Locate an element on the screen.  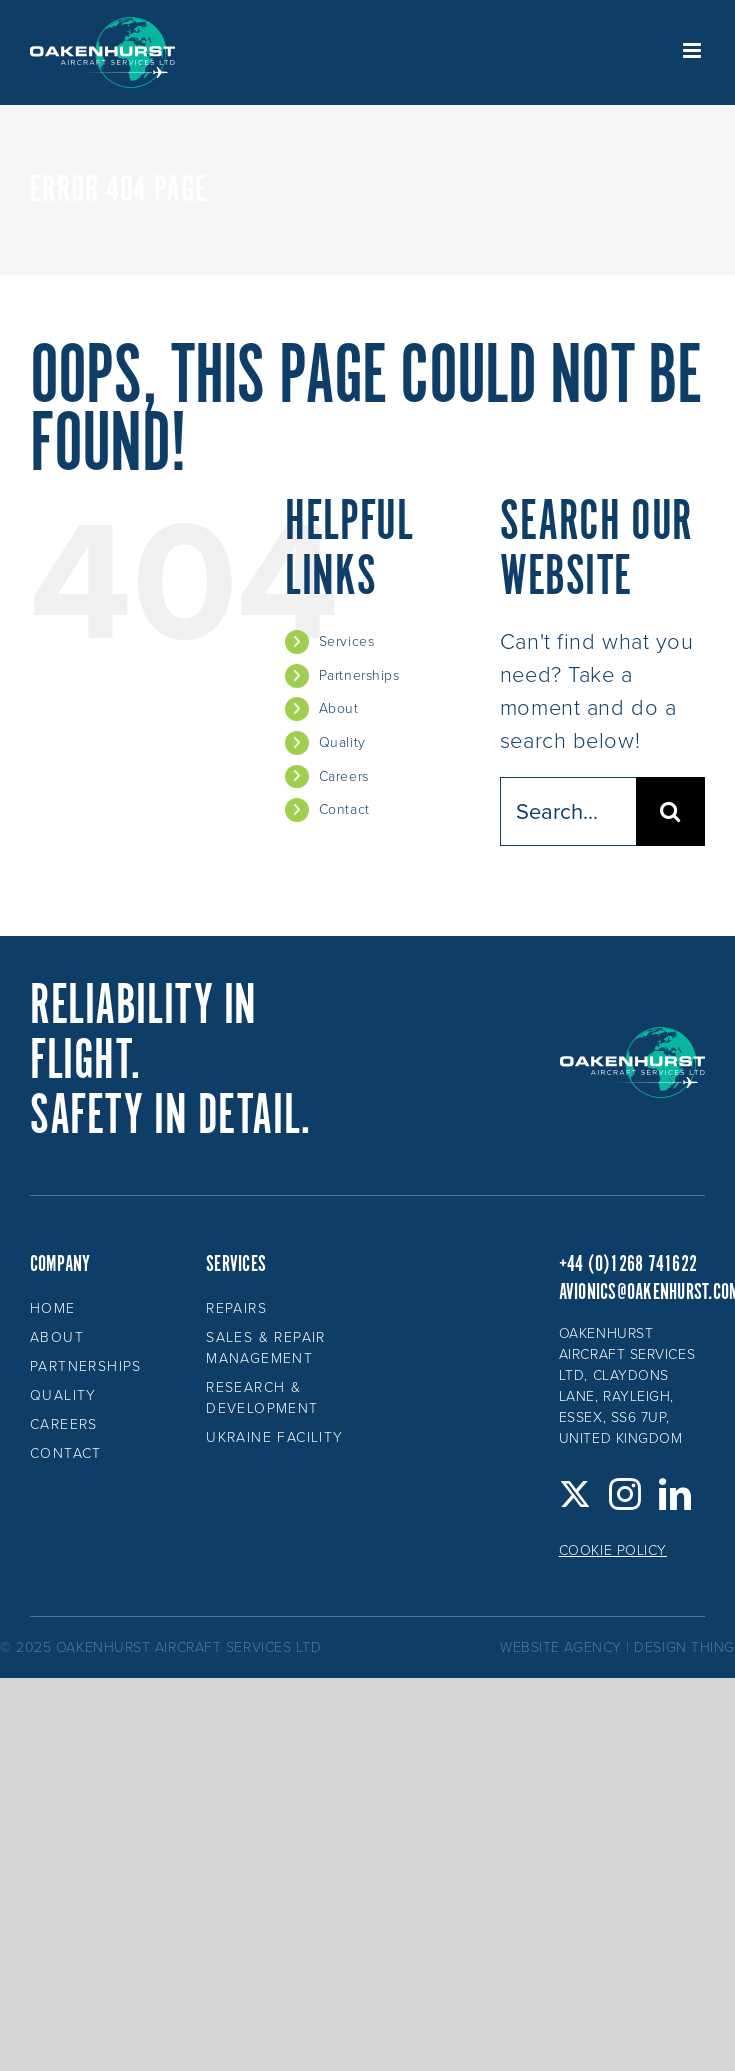
Partnerships is located at coordinates (359, 675).